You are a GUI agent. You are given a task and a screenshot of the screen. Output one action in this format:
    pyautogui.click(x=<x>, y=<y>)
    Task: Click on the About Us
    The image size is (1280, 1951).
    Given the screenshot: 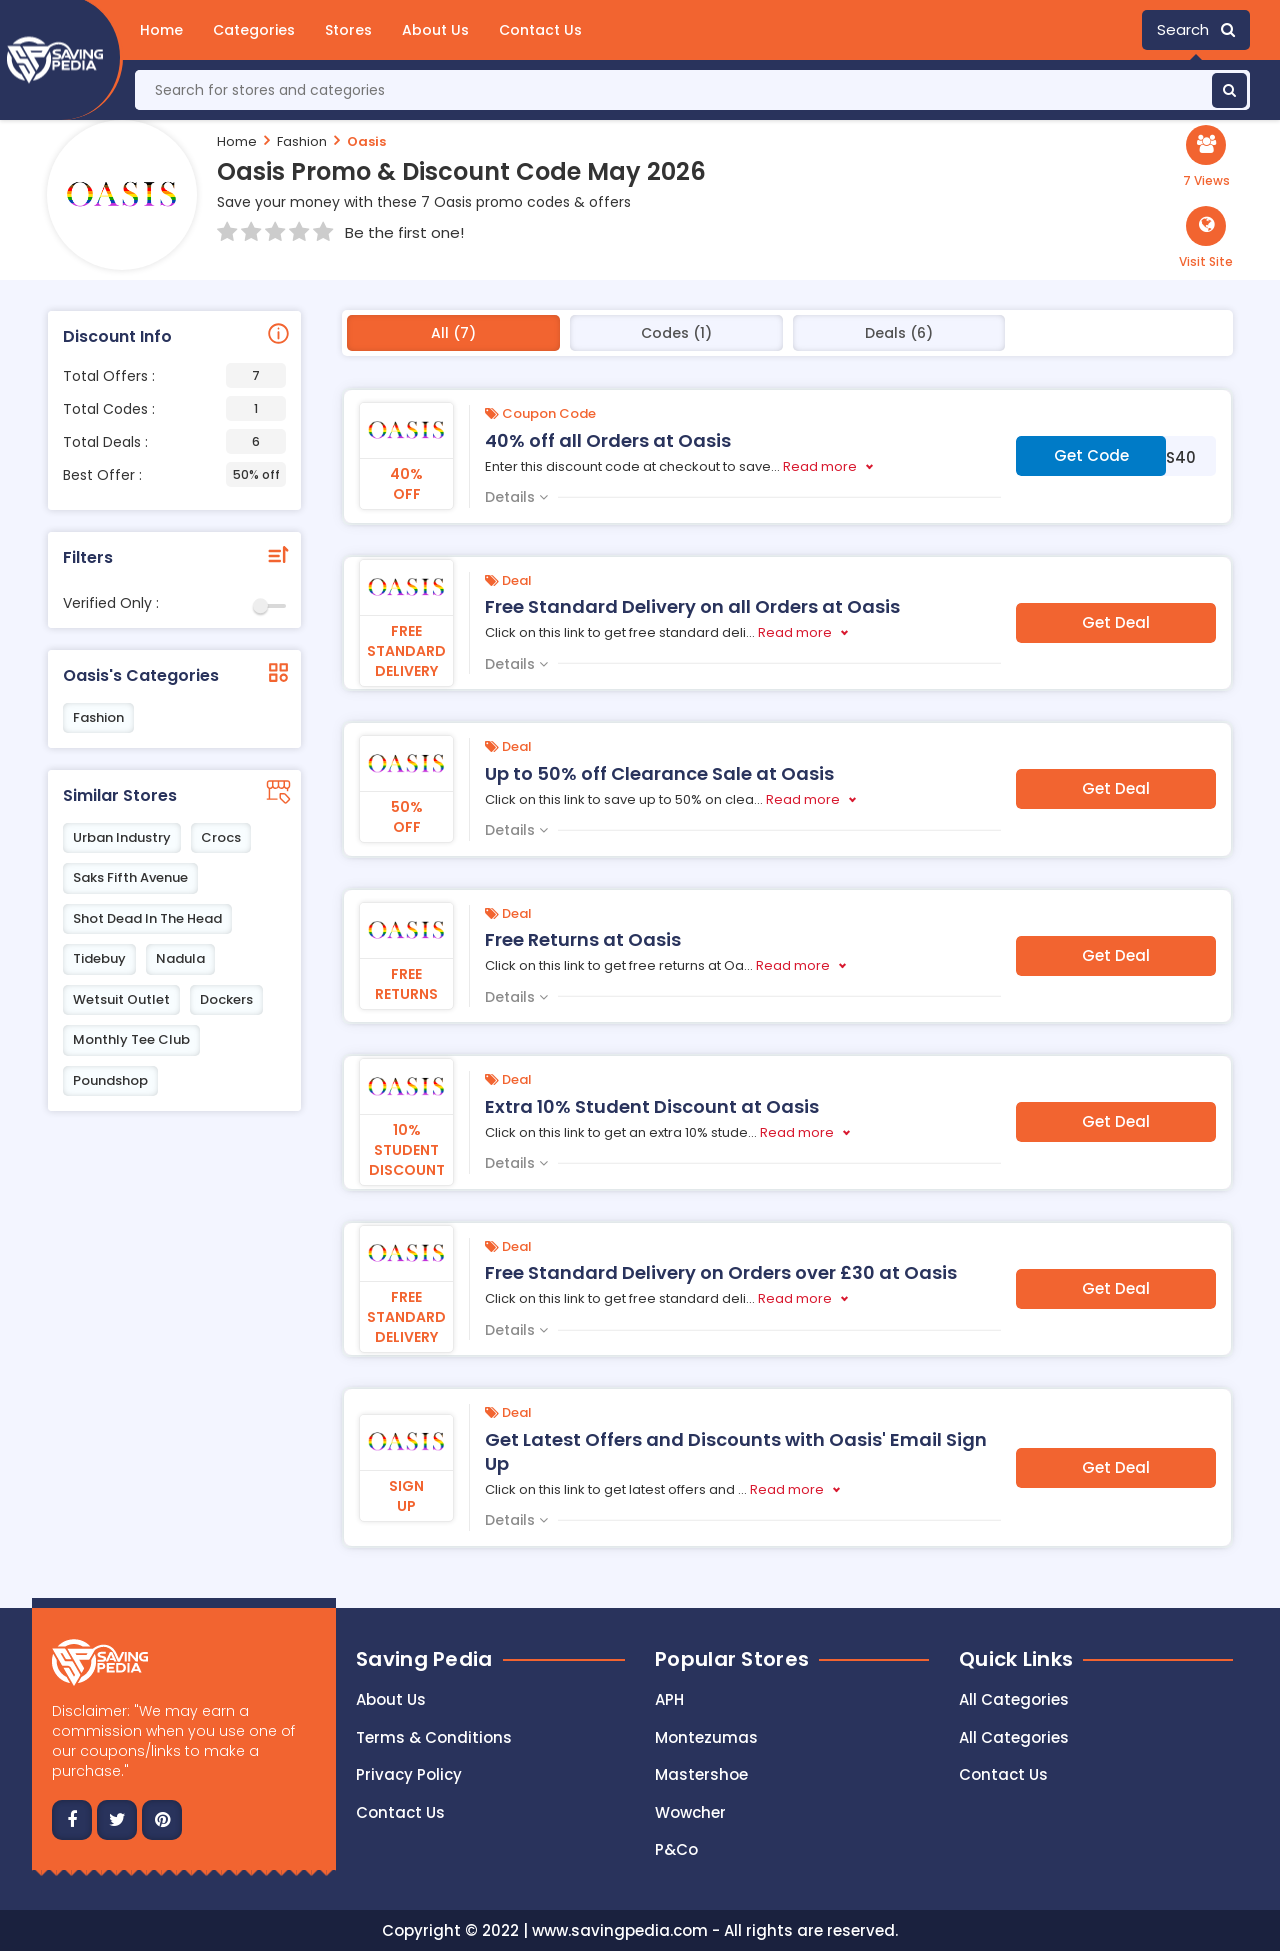 What is the action you would take?
    pyautogui.click(x=435, y=30)
    